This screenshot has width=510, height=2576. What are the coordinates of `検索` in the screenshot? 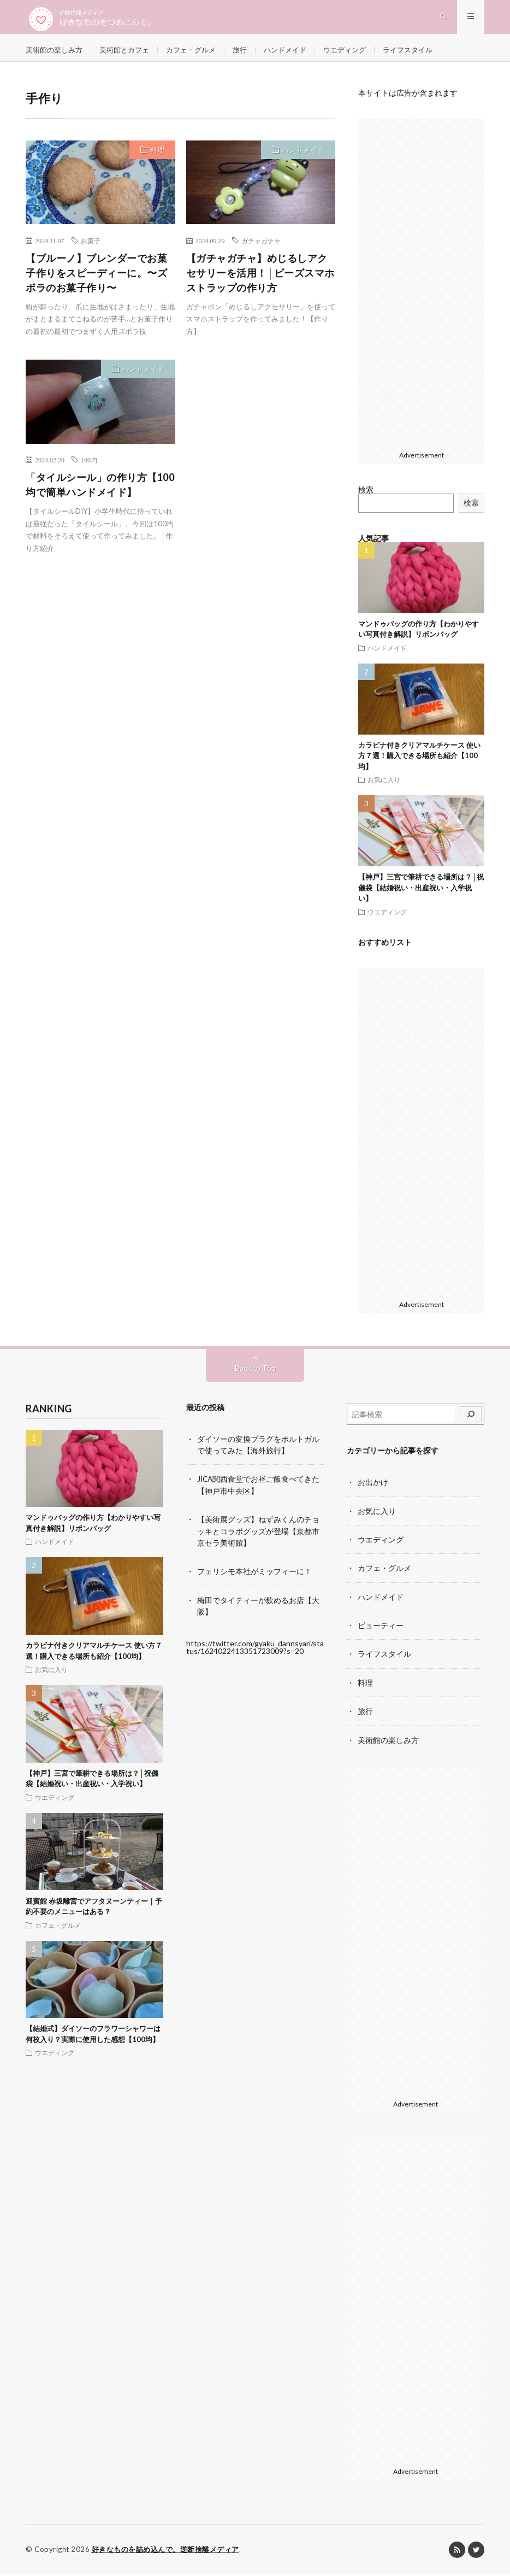 It's located at (365, 493).